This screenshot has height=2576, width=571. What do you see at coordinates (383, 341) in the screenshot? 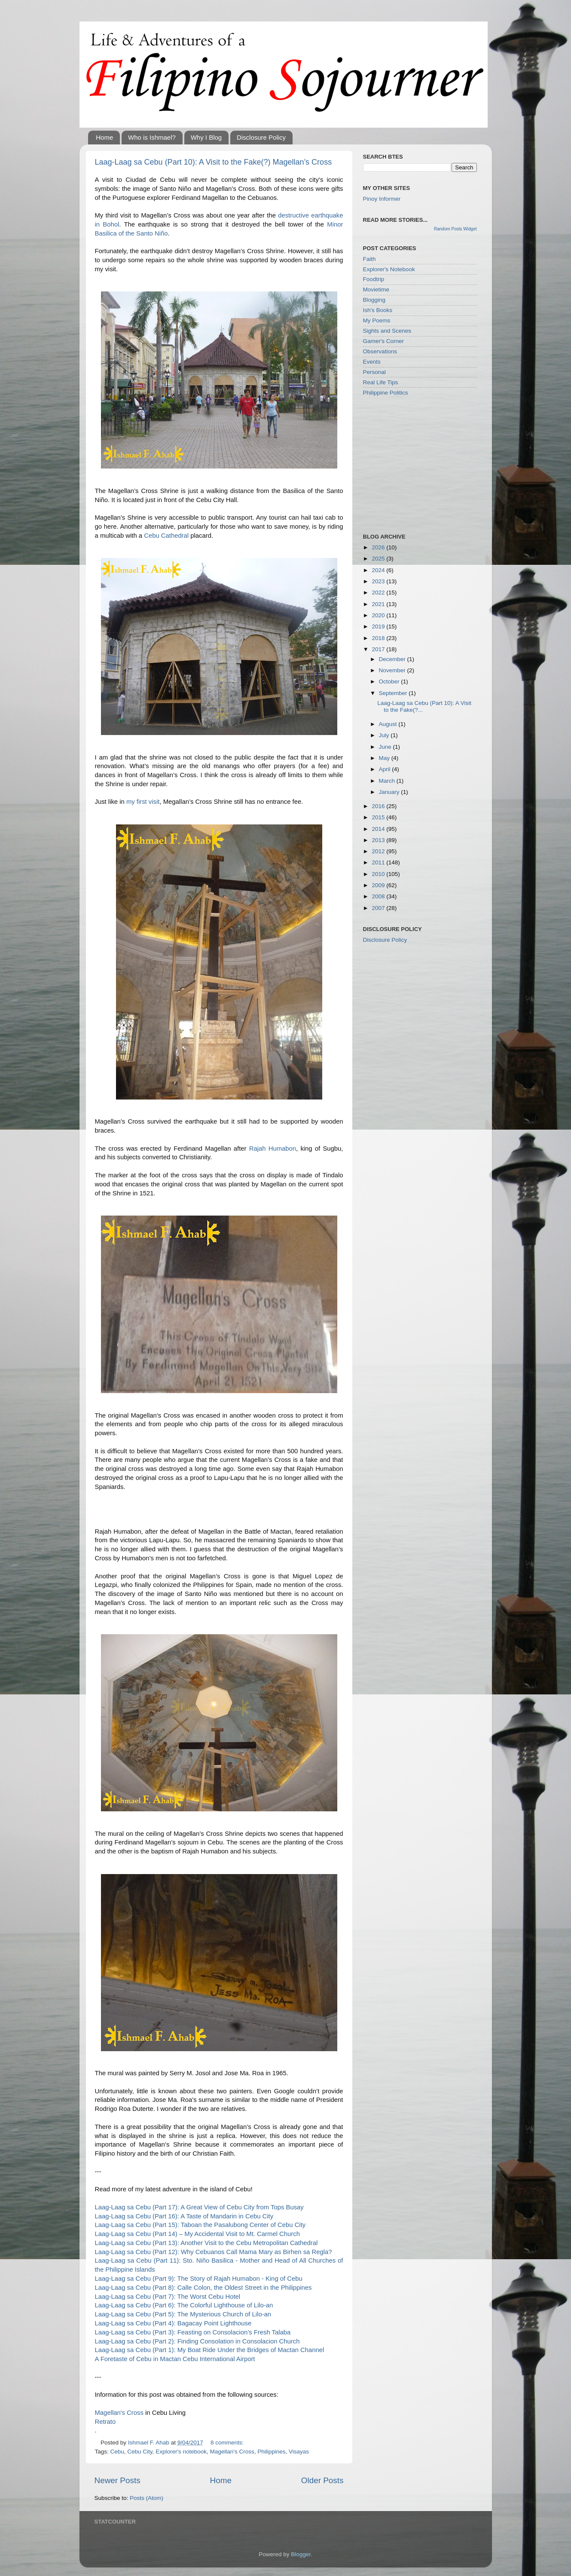
I see `Gamer's Corner` at bounding box center [383, 341].